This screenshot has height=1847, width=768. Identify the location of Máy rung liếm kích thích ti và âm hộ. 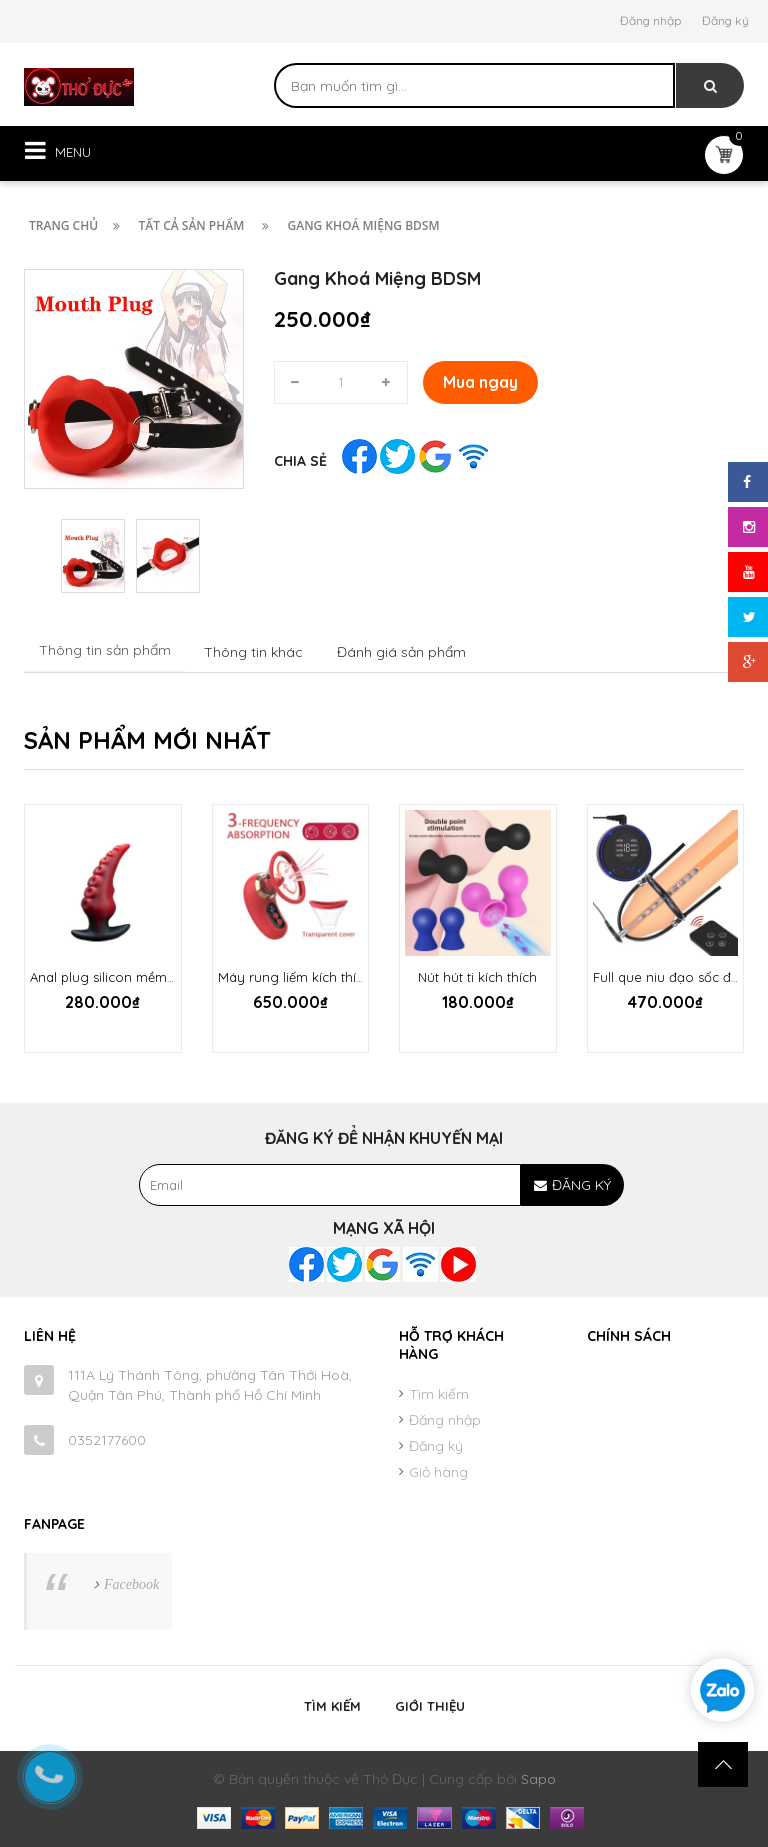
(331, 977).